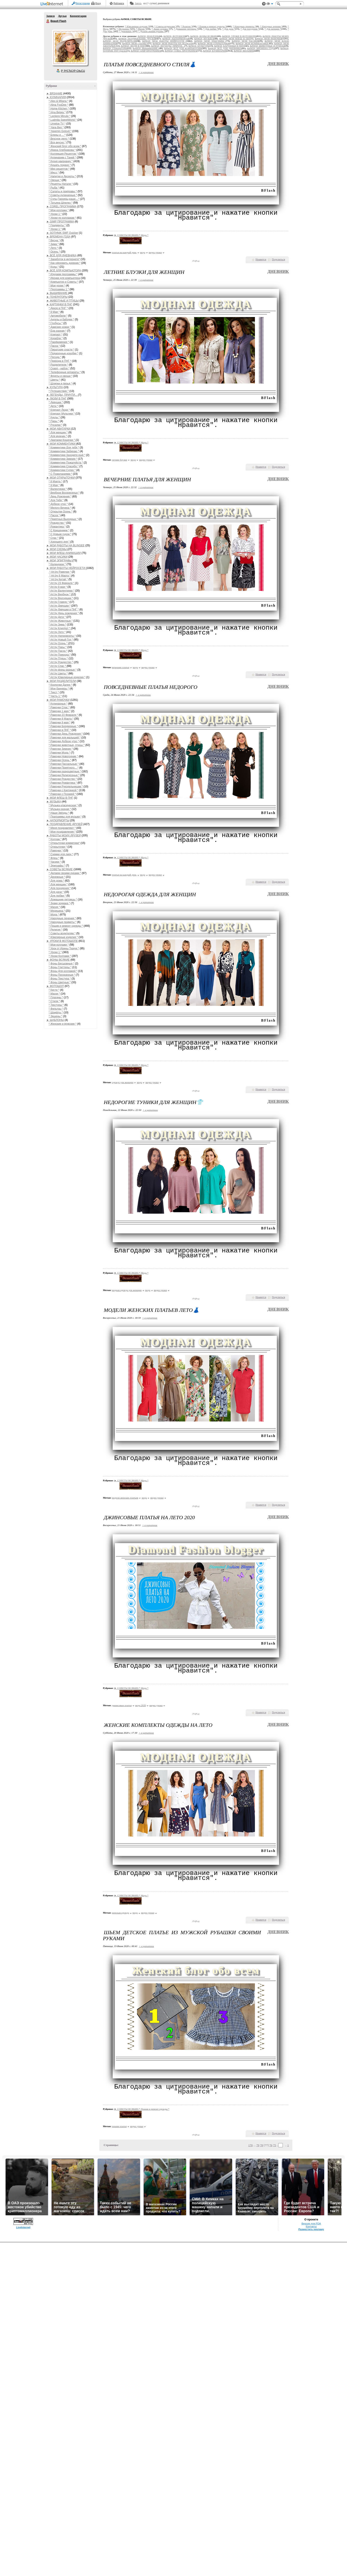 The image size is (347, 2576). What do you see at coordinates (62, 470) in the screenshot?
I see `* Комментики Супер *` at bounding box center [62, 470].